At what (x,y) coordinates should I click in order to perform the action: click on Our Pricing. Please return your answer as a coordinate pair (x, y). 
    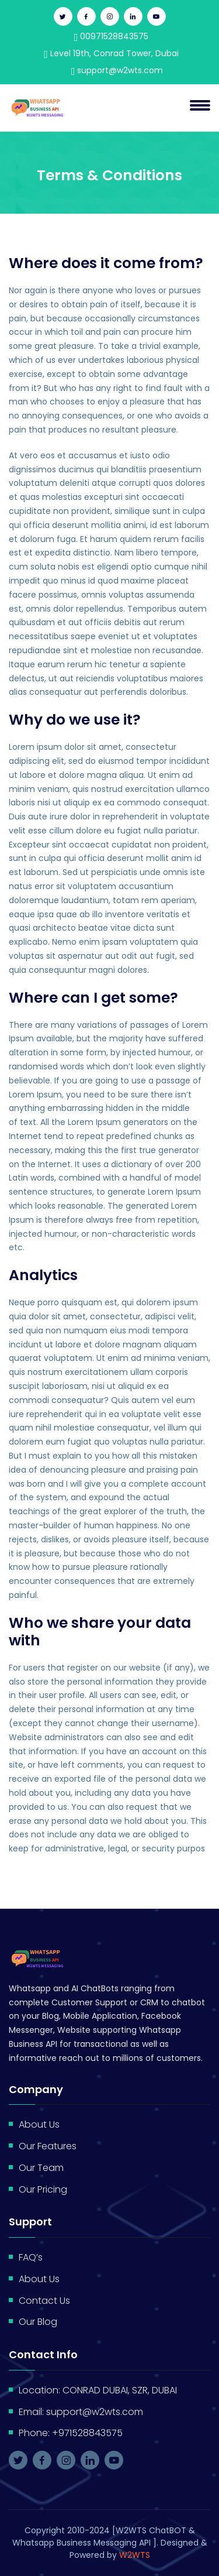
    Looking at the image, I should click on (43, 2189).